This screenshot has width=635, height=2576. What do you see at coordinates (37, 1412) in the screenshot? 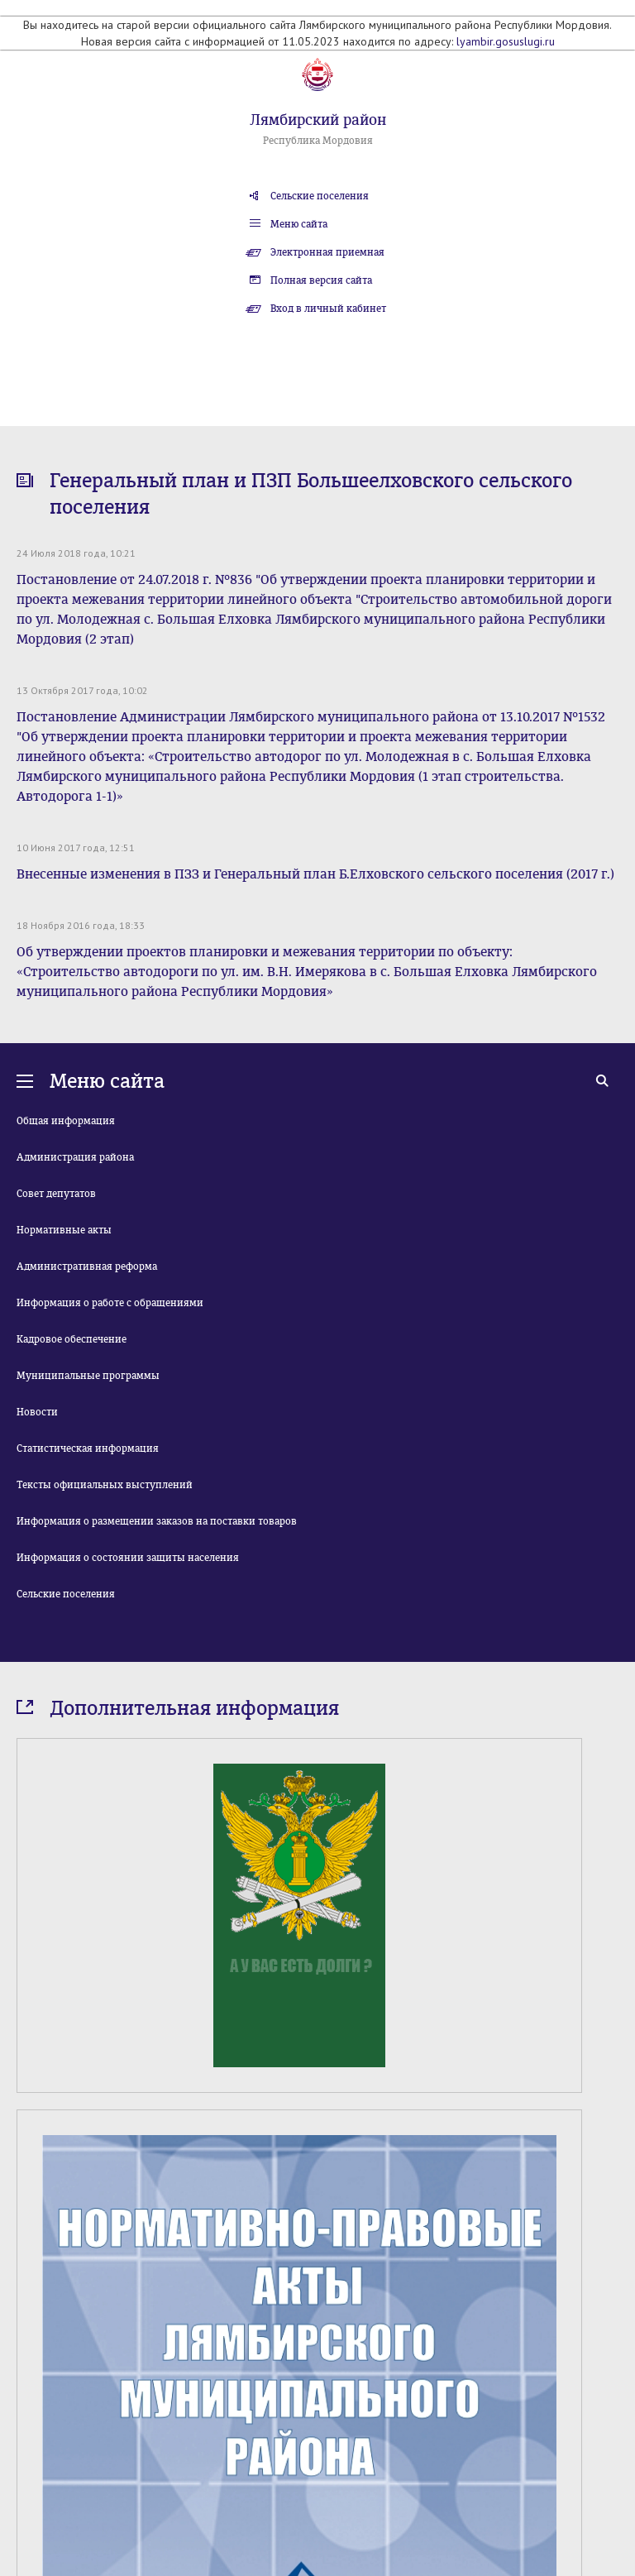
I see `Новости` at bounding box center [37, 1412].